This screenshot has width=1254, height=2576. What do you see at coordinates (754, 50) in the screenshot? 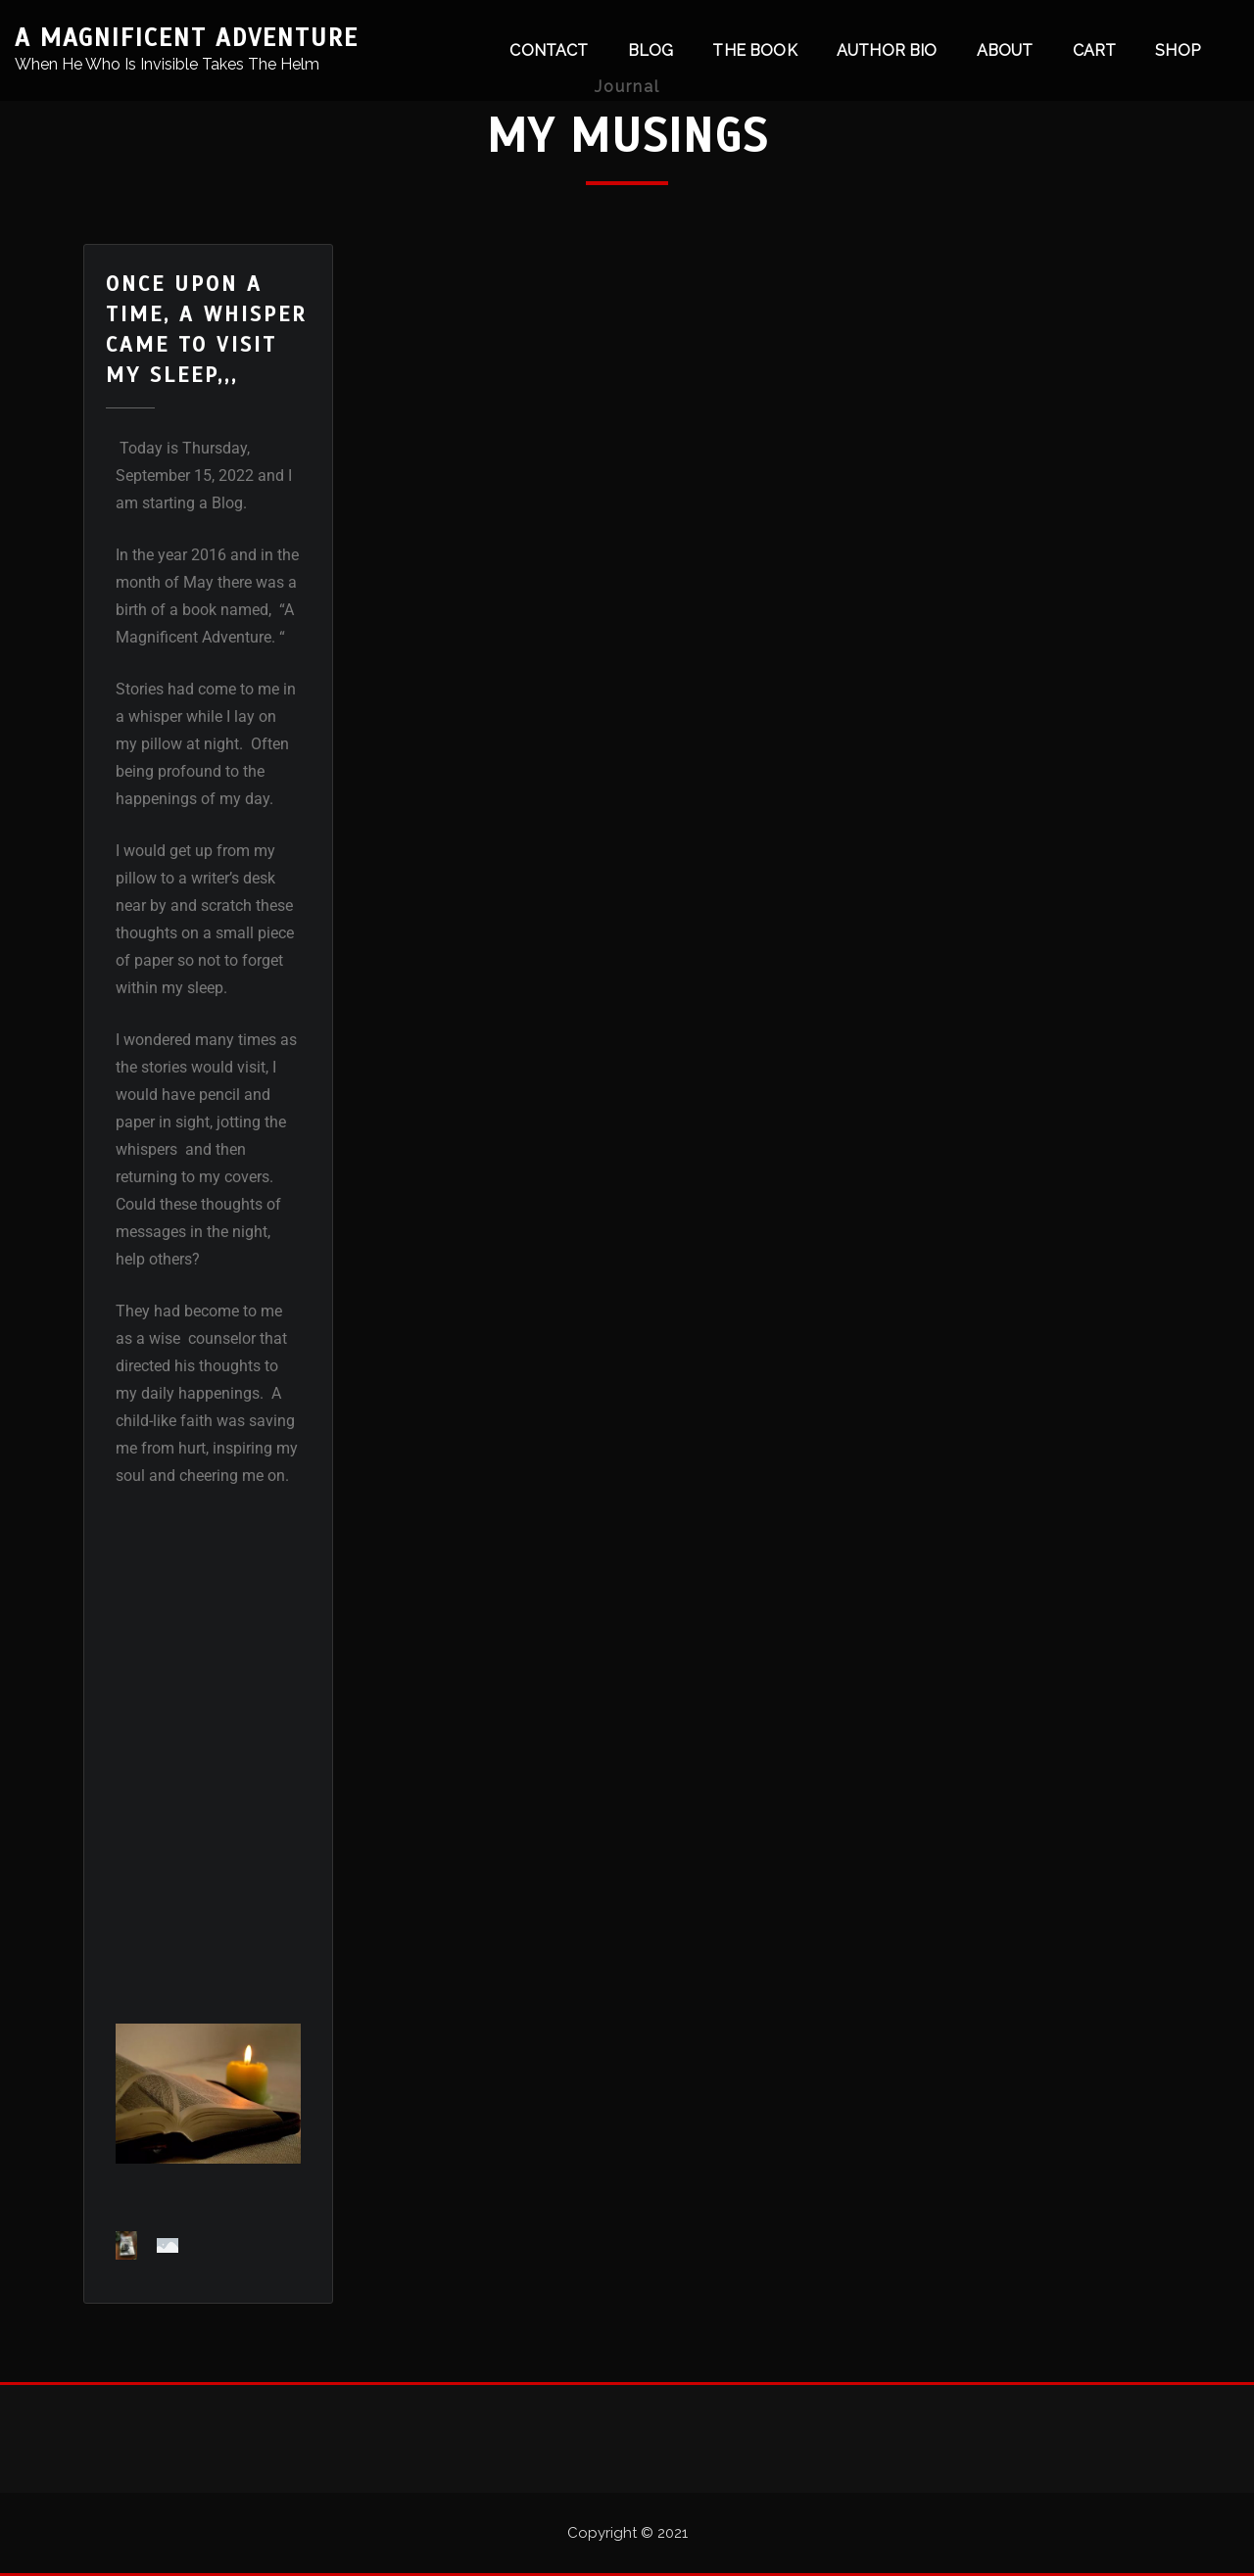
I see `The Book` at bounding box center [754, 50].